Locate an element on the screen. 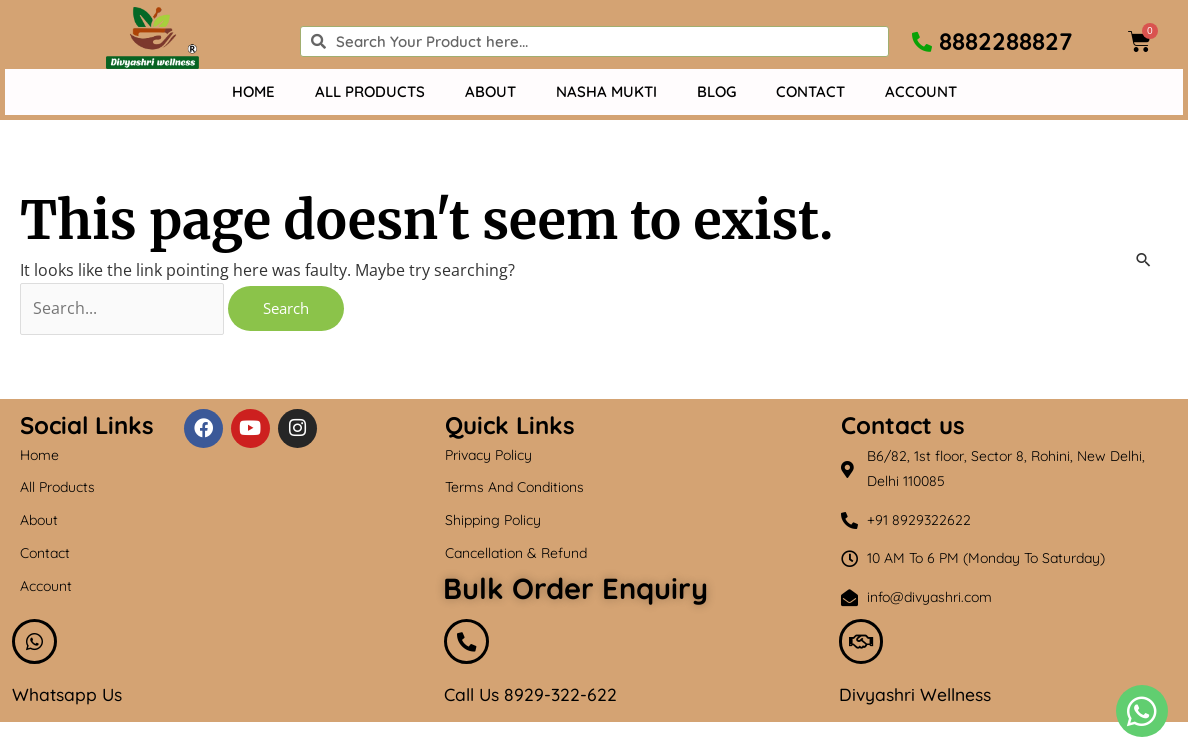 The height and width of the screenshot is (745, 1188). Divyashri Wellness is located at coordinates (917, 697).